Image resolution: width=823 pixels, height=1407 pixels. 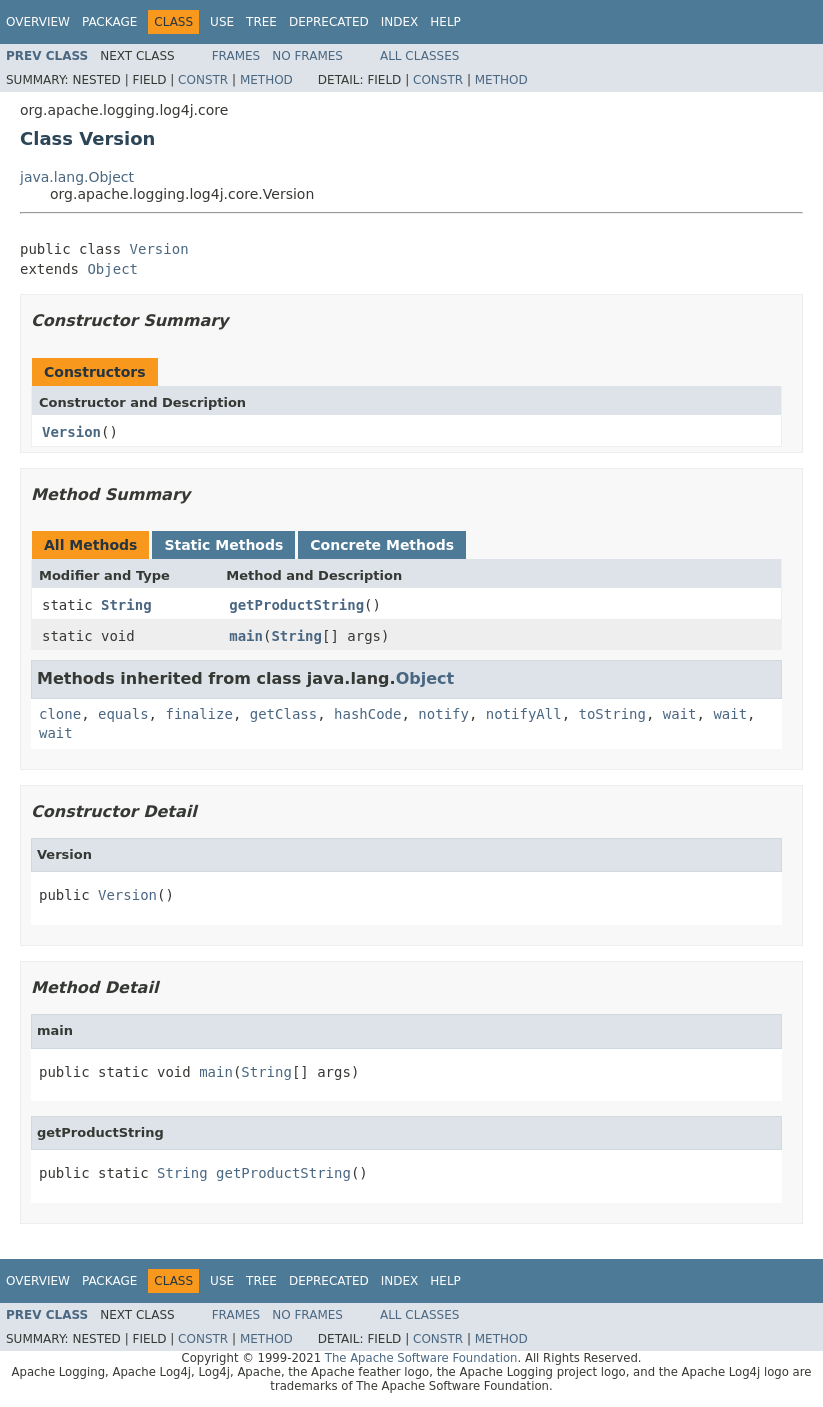 I want to click on finalize, so click(x=198, y=714).